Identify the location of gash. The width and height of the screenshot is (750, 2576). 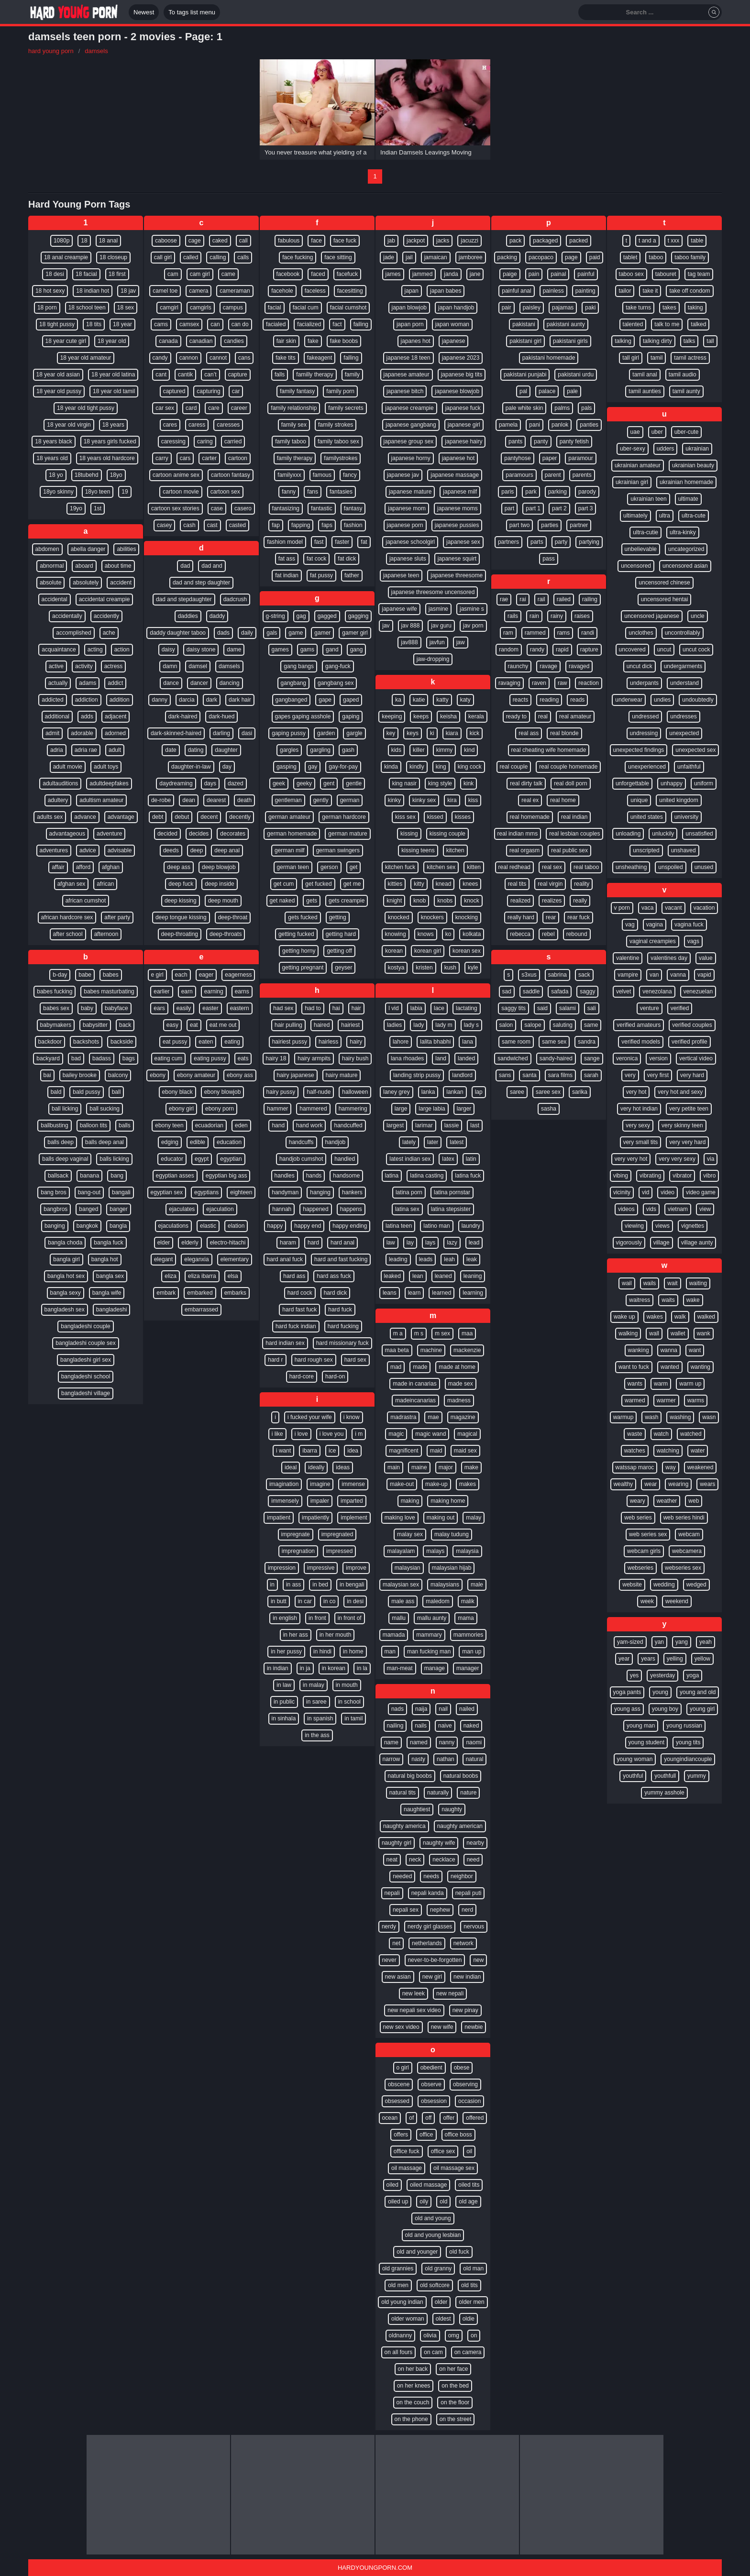
(348, 750).